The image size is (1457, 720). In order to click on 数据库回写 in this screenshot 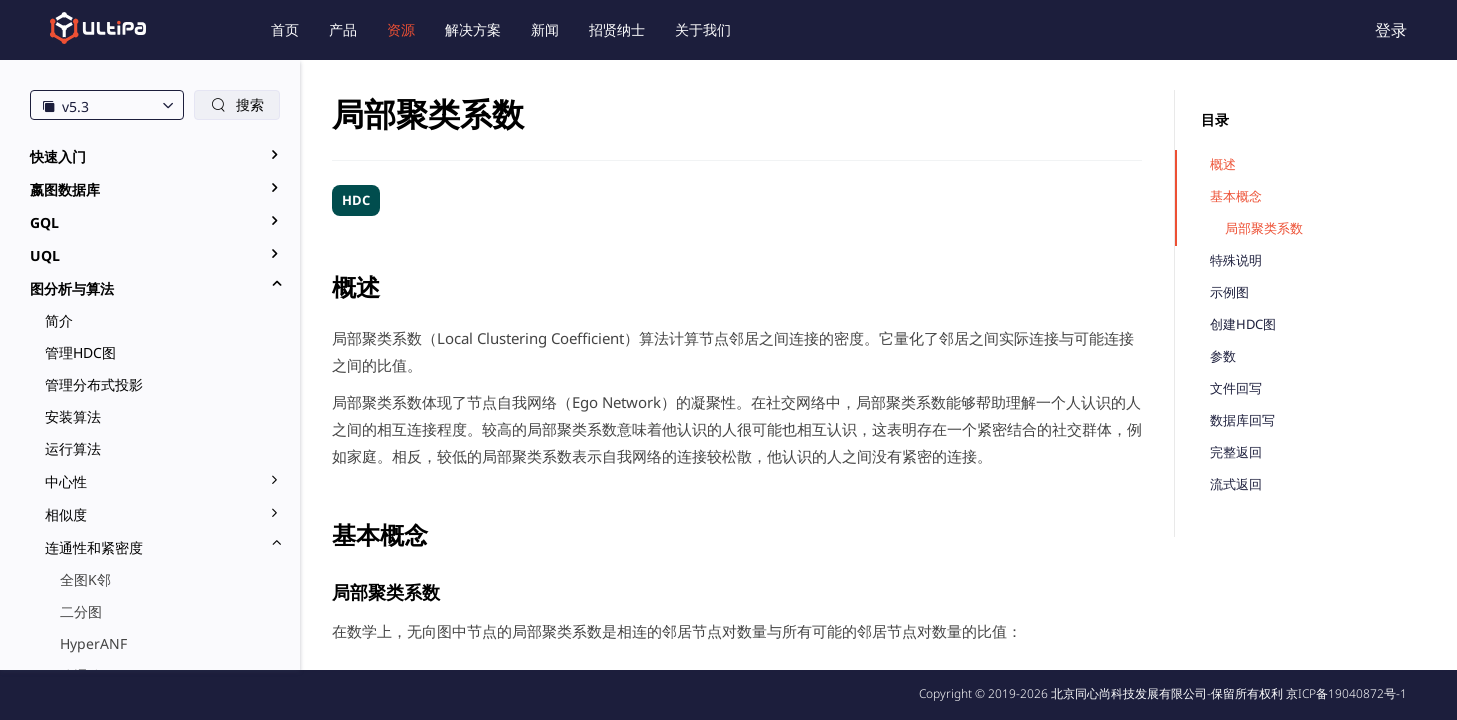, I will do `click(1242, 420)`.